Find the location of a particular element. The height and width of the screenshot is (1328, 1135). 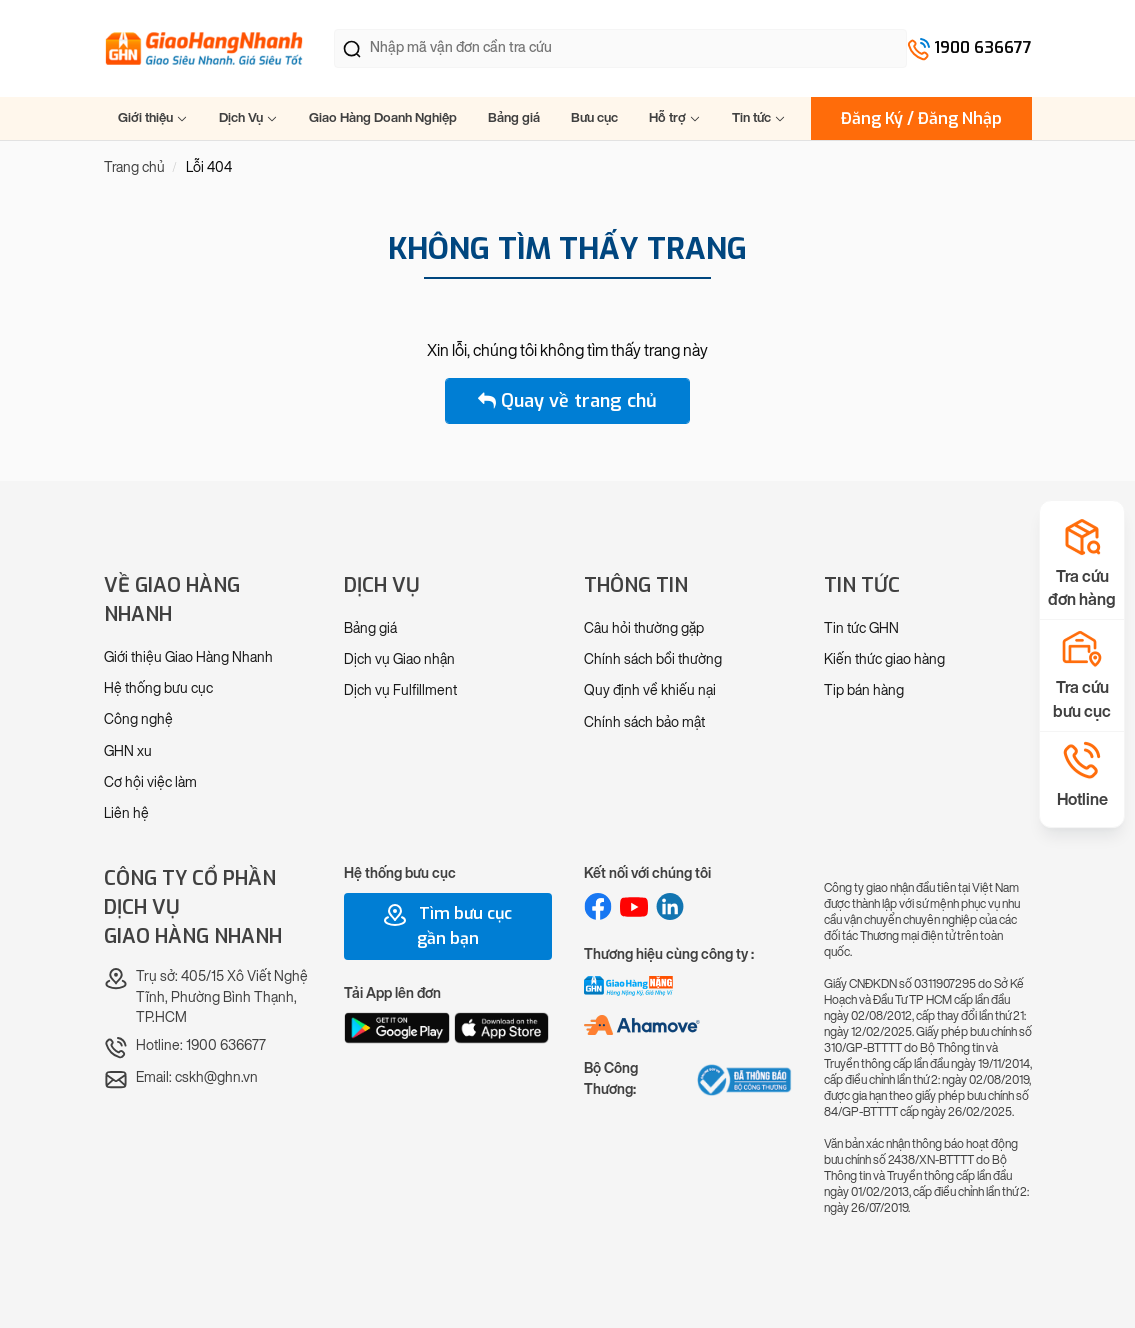

Tin tức GHN is located at coordinates (861, 628).